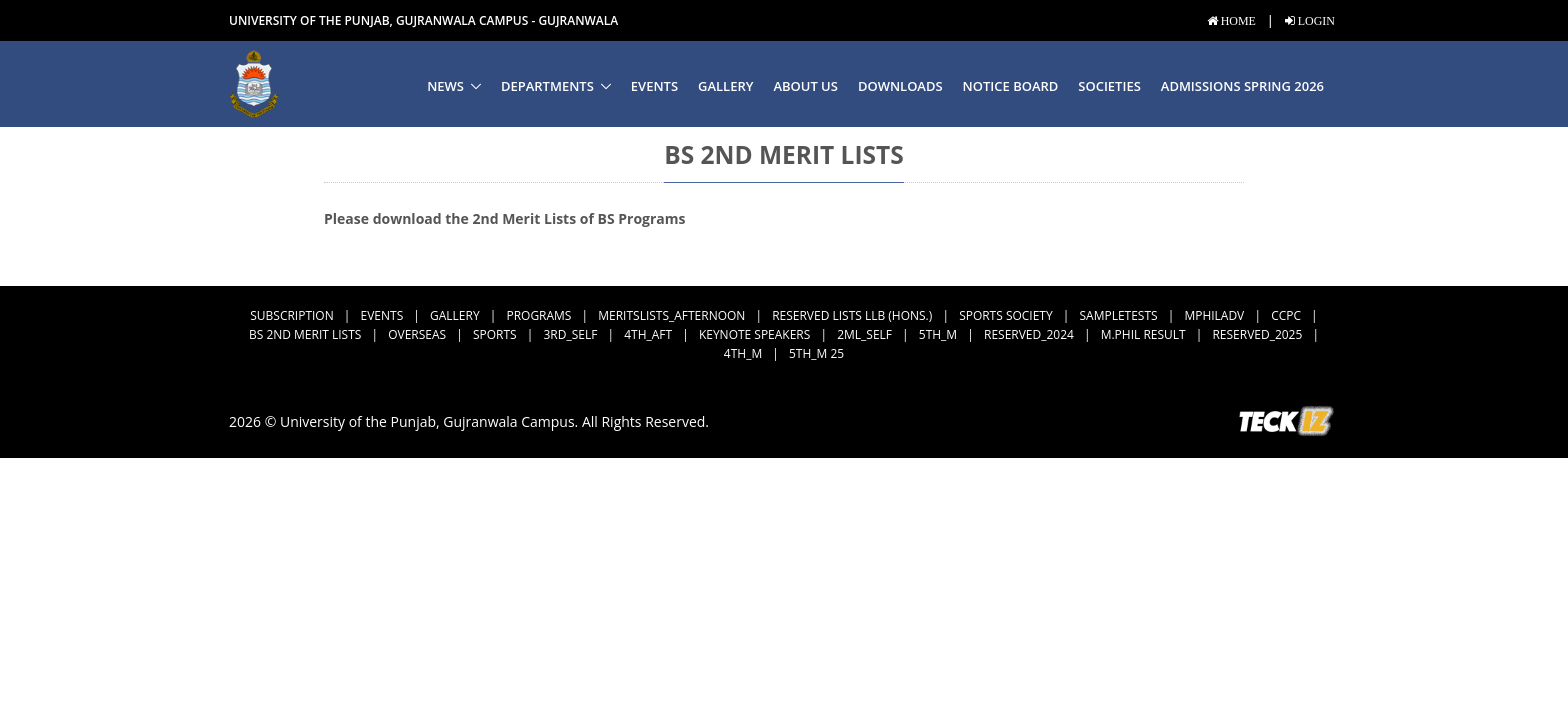 The width and height of the screenshot is (1568, 720). What do you see at coordinates (570, 334) in the screenshot?
I see `3rd_Self` at bounding box center [570, 334].